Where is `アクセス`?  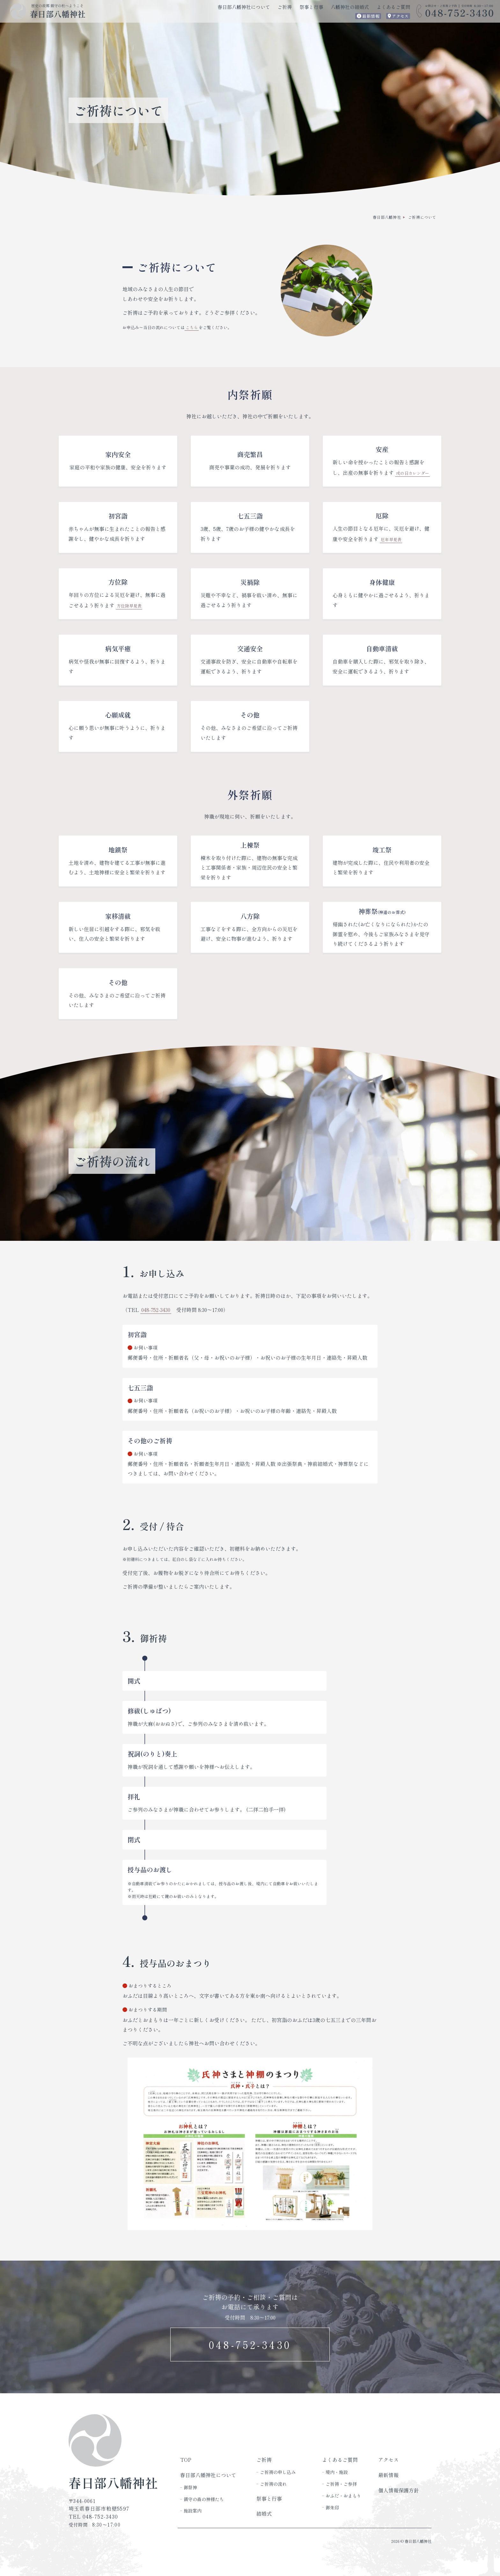 アクセス is located at coordinates (400, 16).